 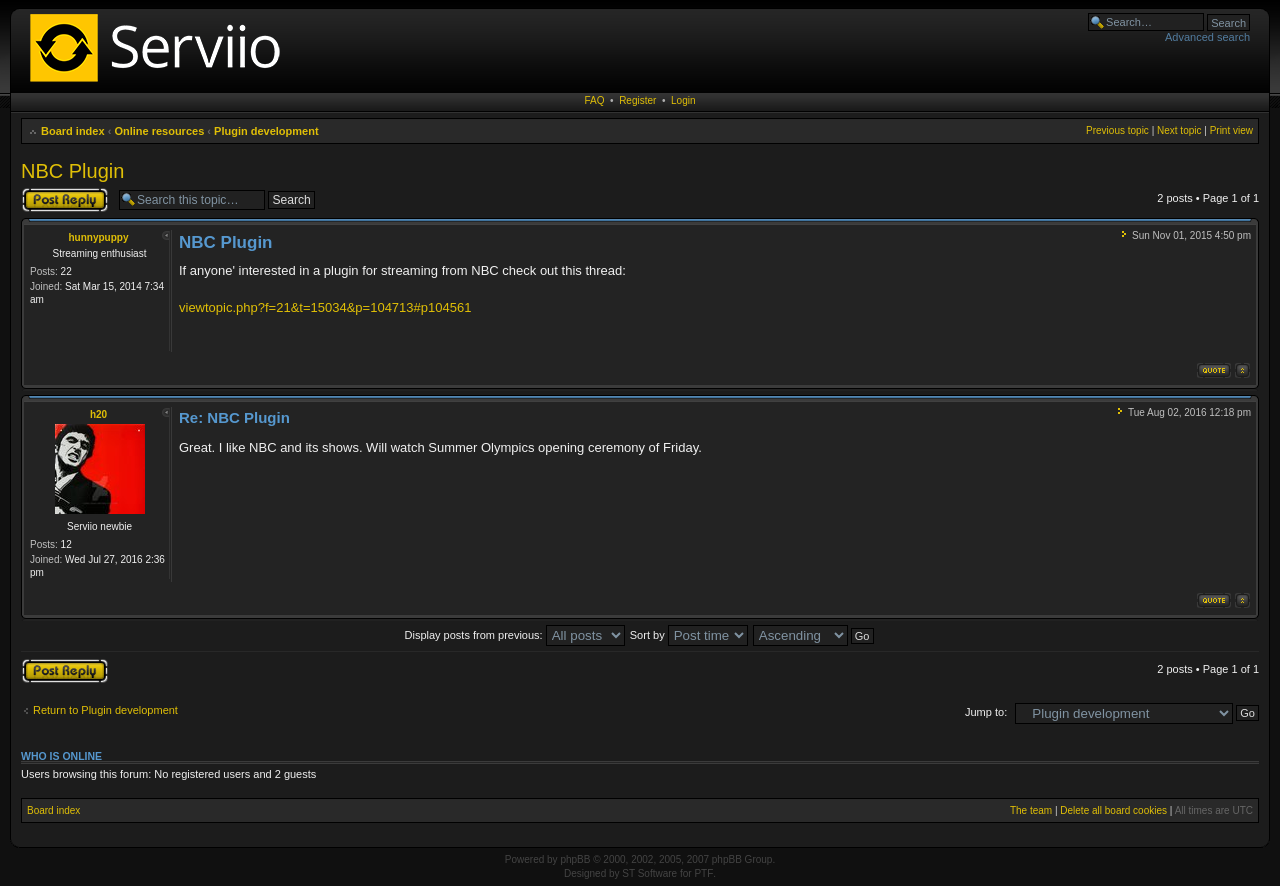 I want to click on h20, so click(x=98, y=414).